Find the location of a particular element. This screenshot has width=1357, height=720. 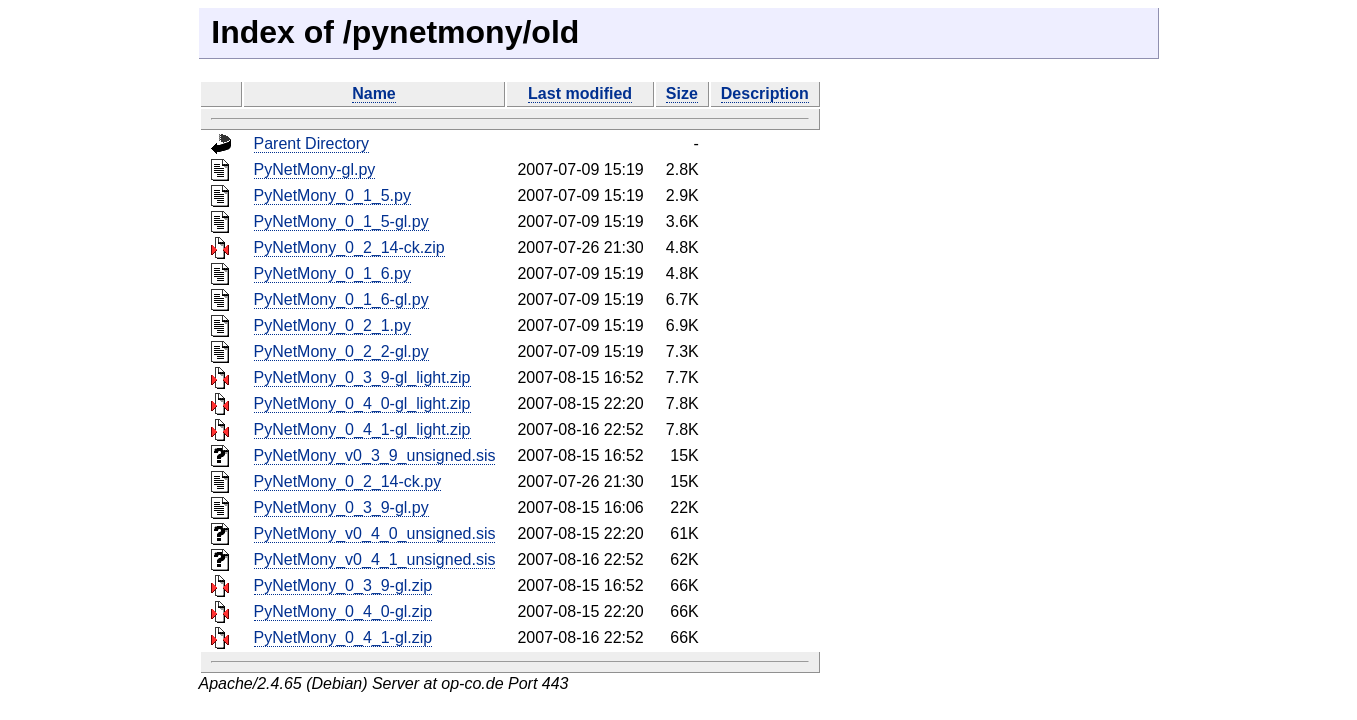

PyNetMony_0_2_14-ck.py is located at coordinates (348, 481).